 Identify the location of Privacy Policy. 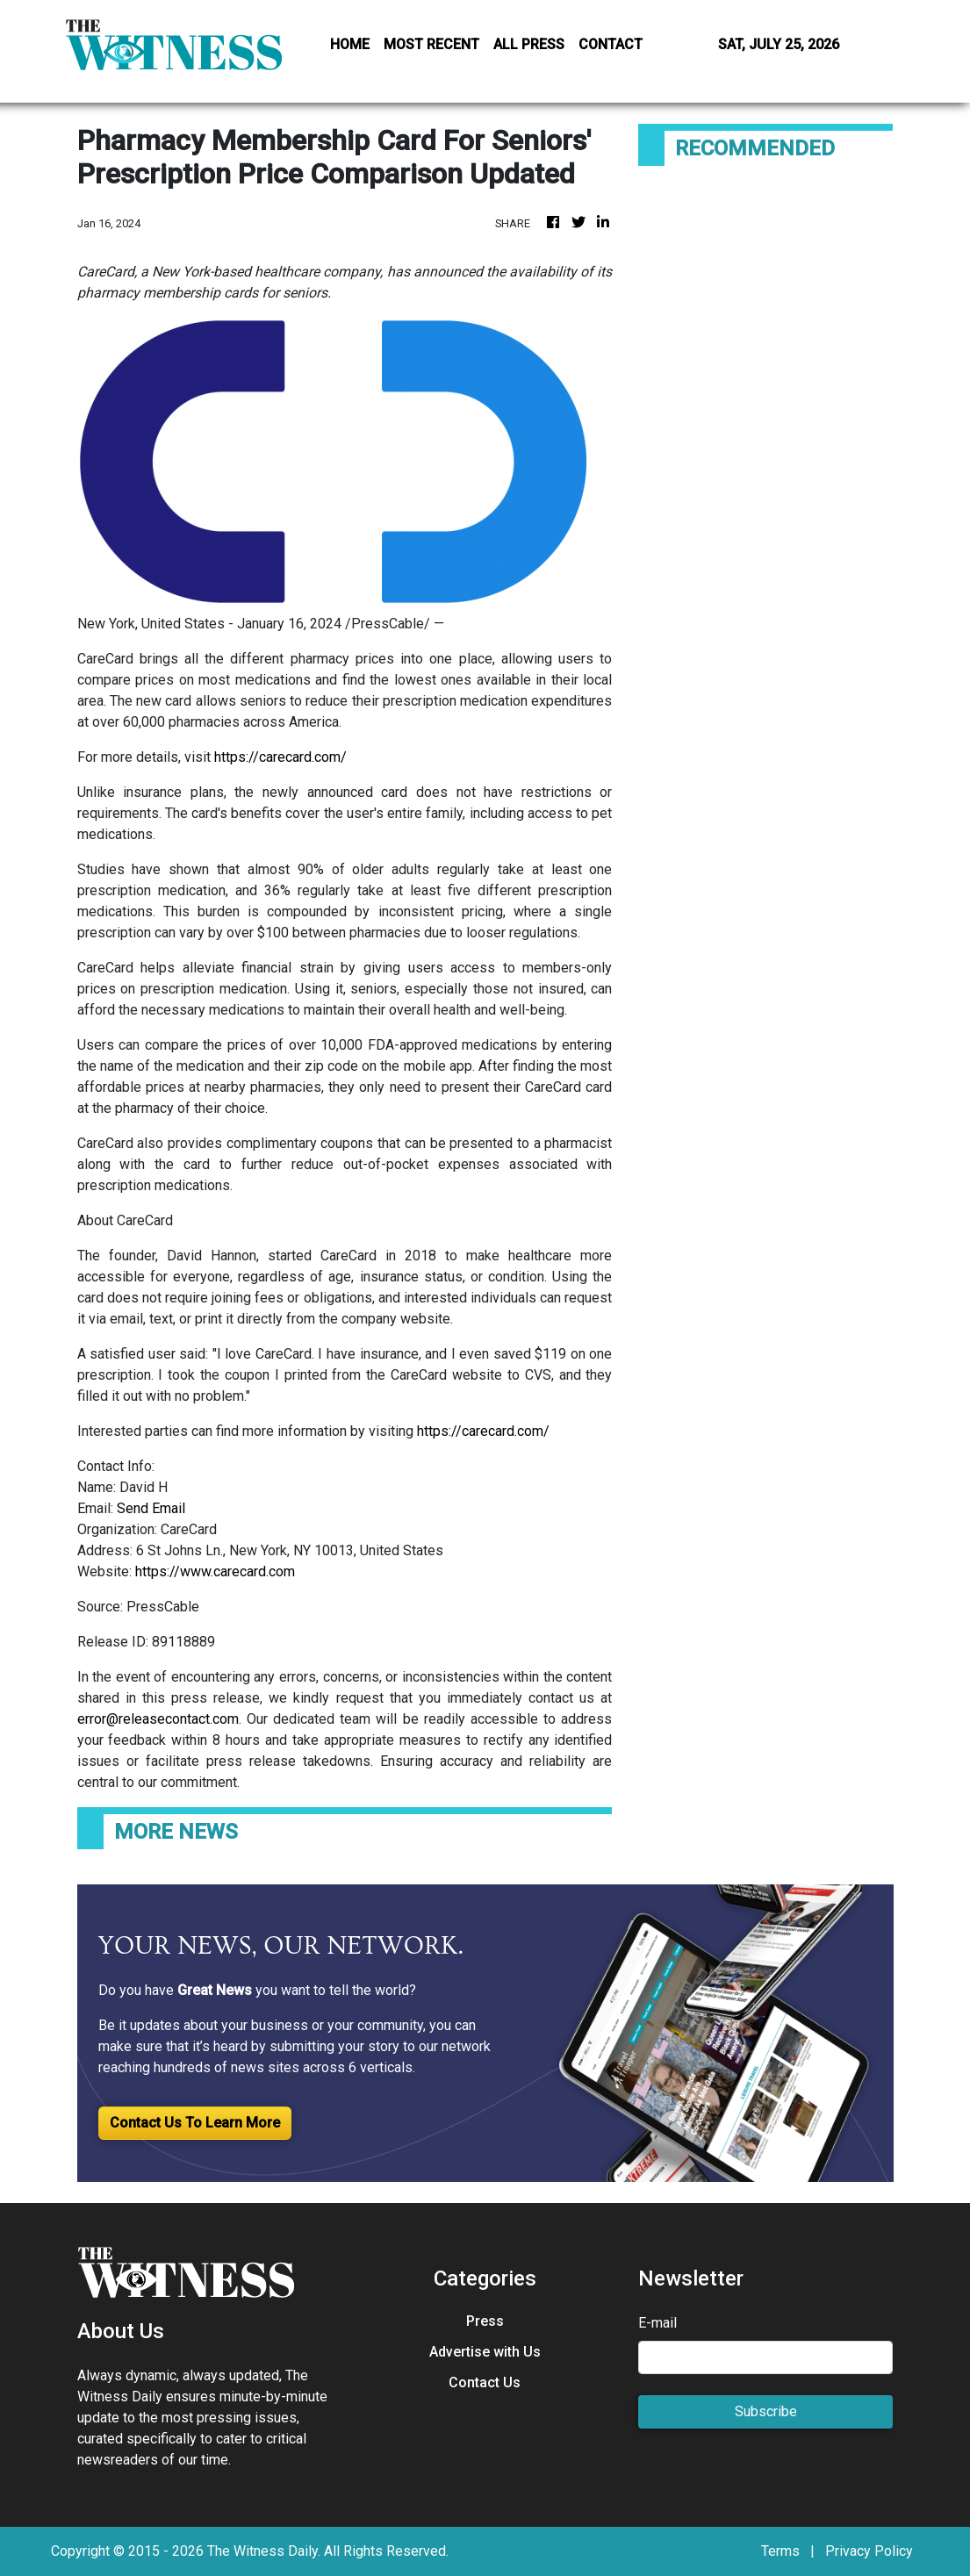
(869, 2551).